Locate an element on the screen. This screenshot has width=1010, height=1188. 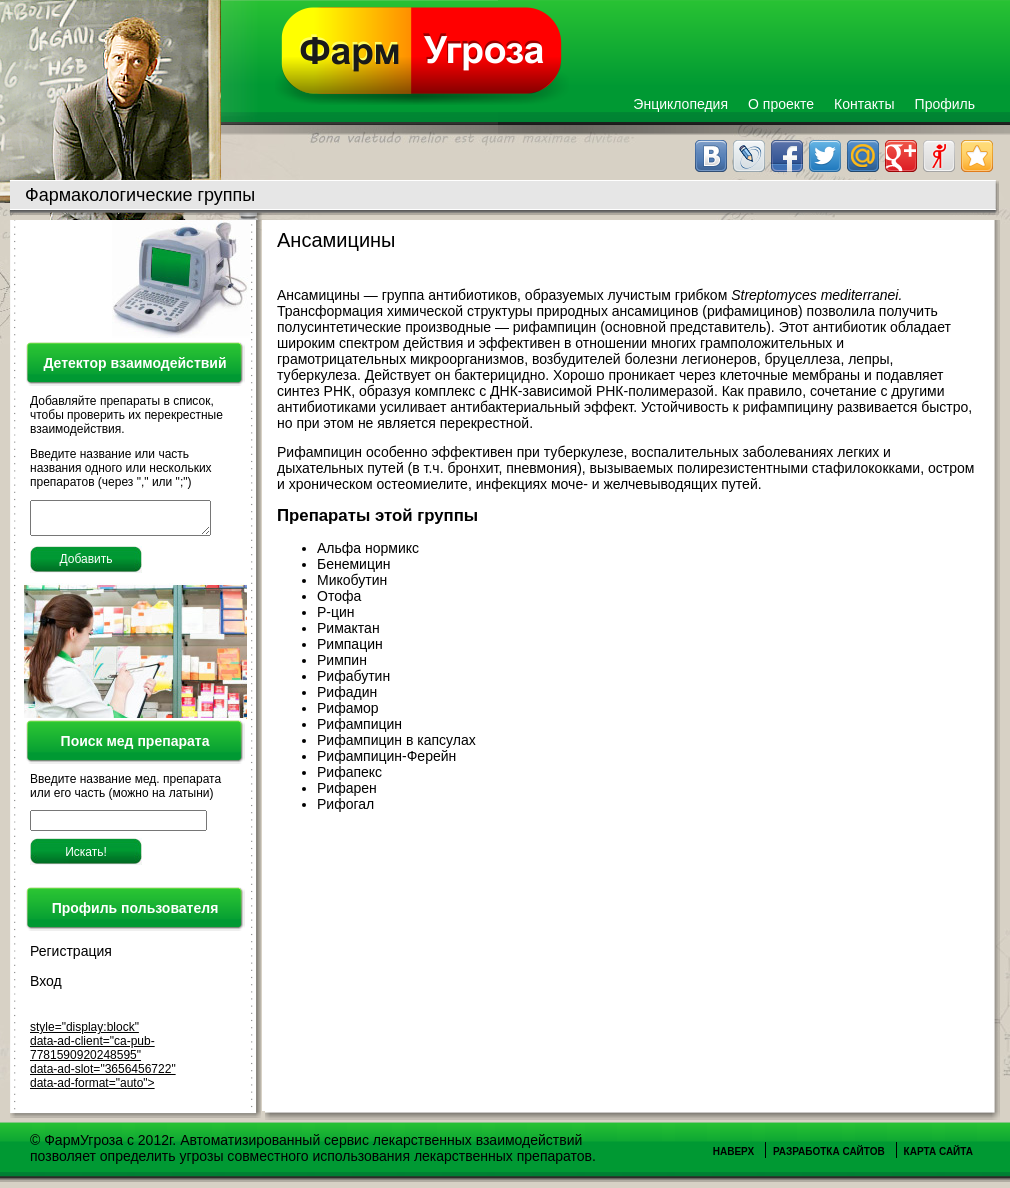
Рифамор is located at coordinates (348, 708).